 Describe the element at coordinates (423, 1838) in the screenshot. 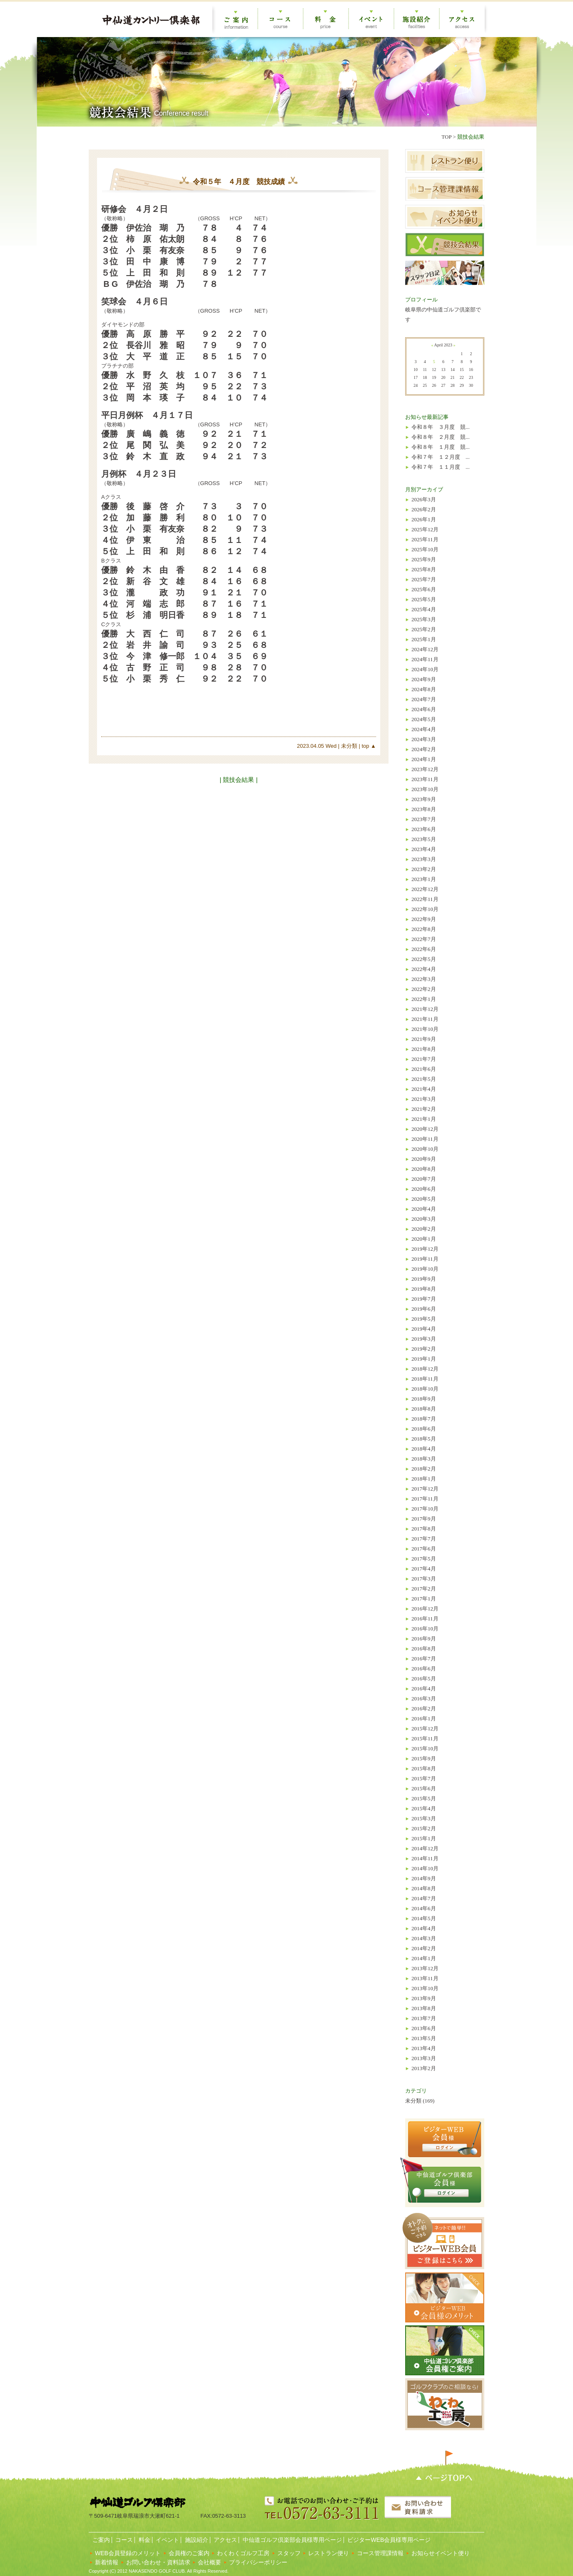

I see `2015年1月` at that location.